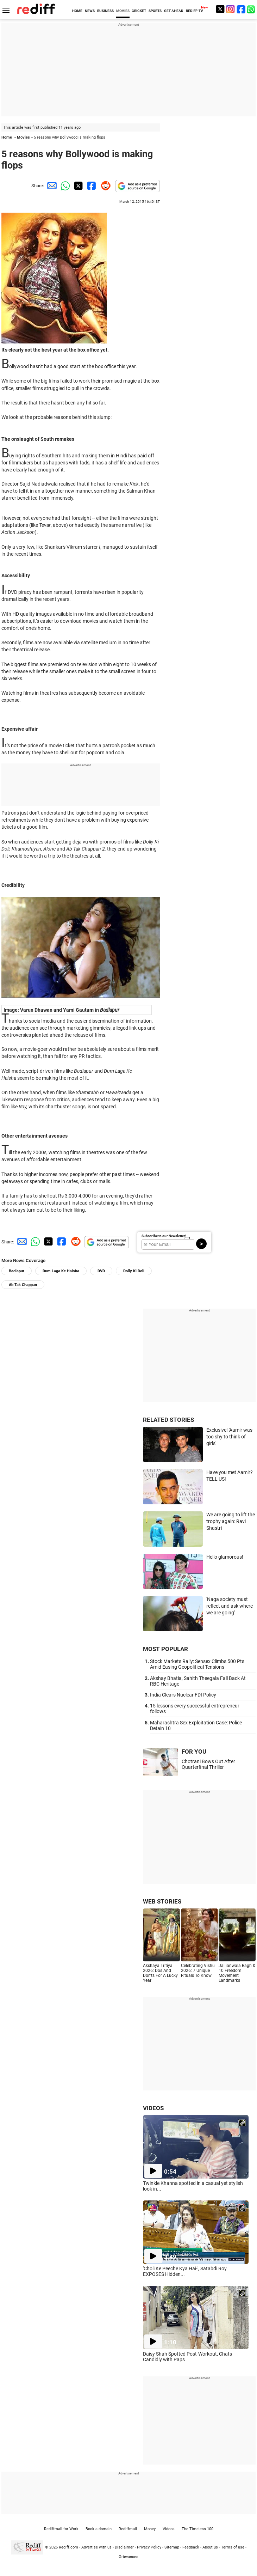 This screenshot has width=257, height=2576. I want to click on Dolly Ki Doli, so click(133, 1271).